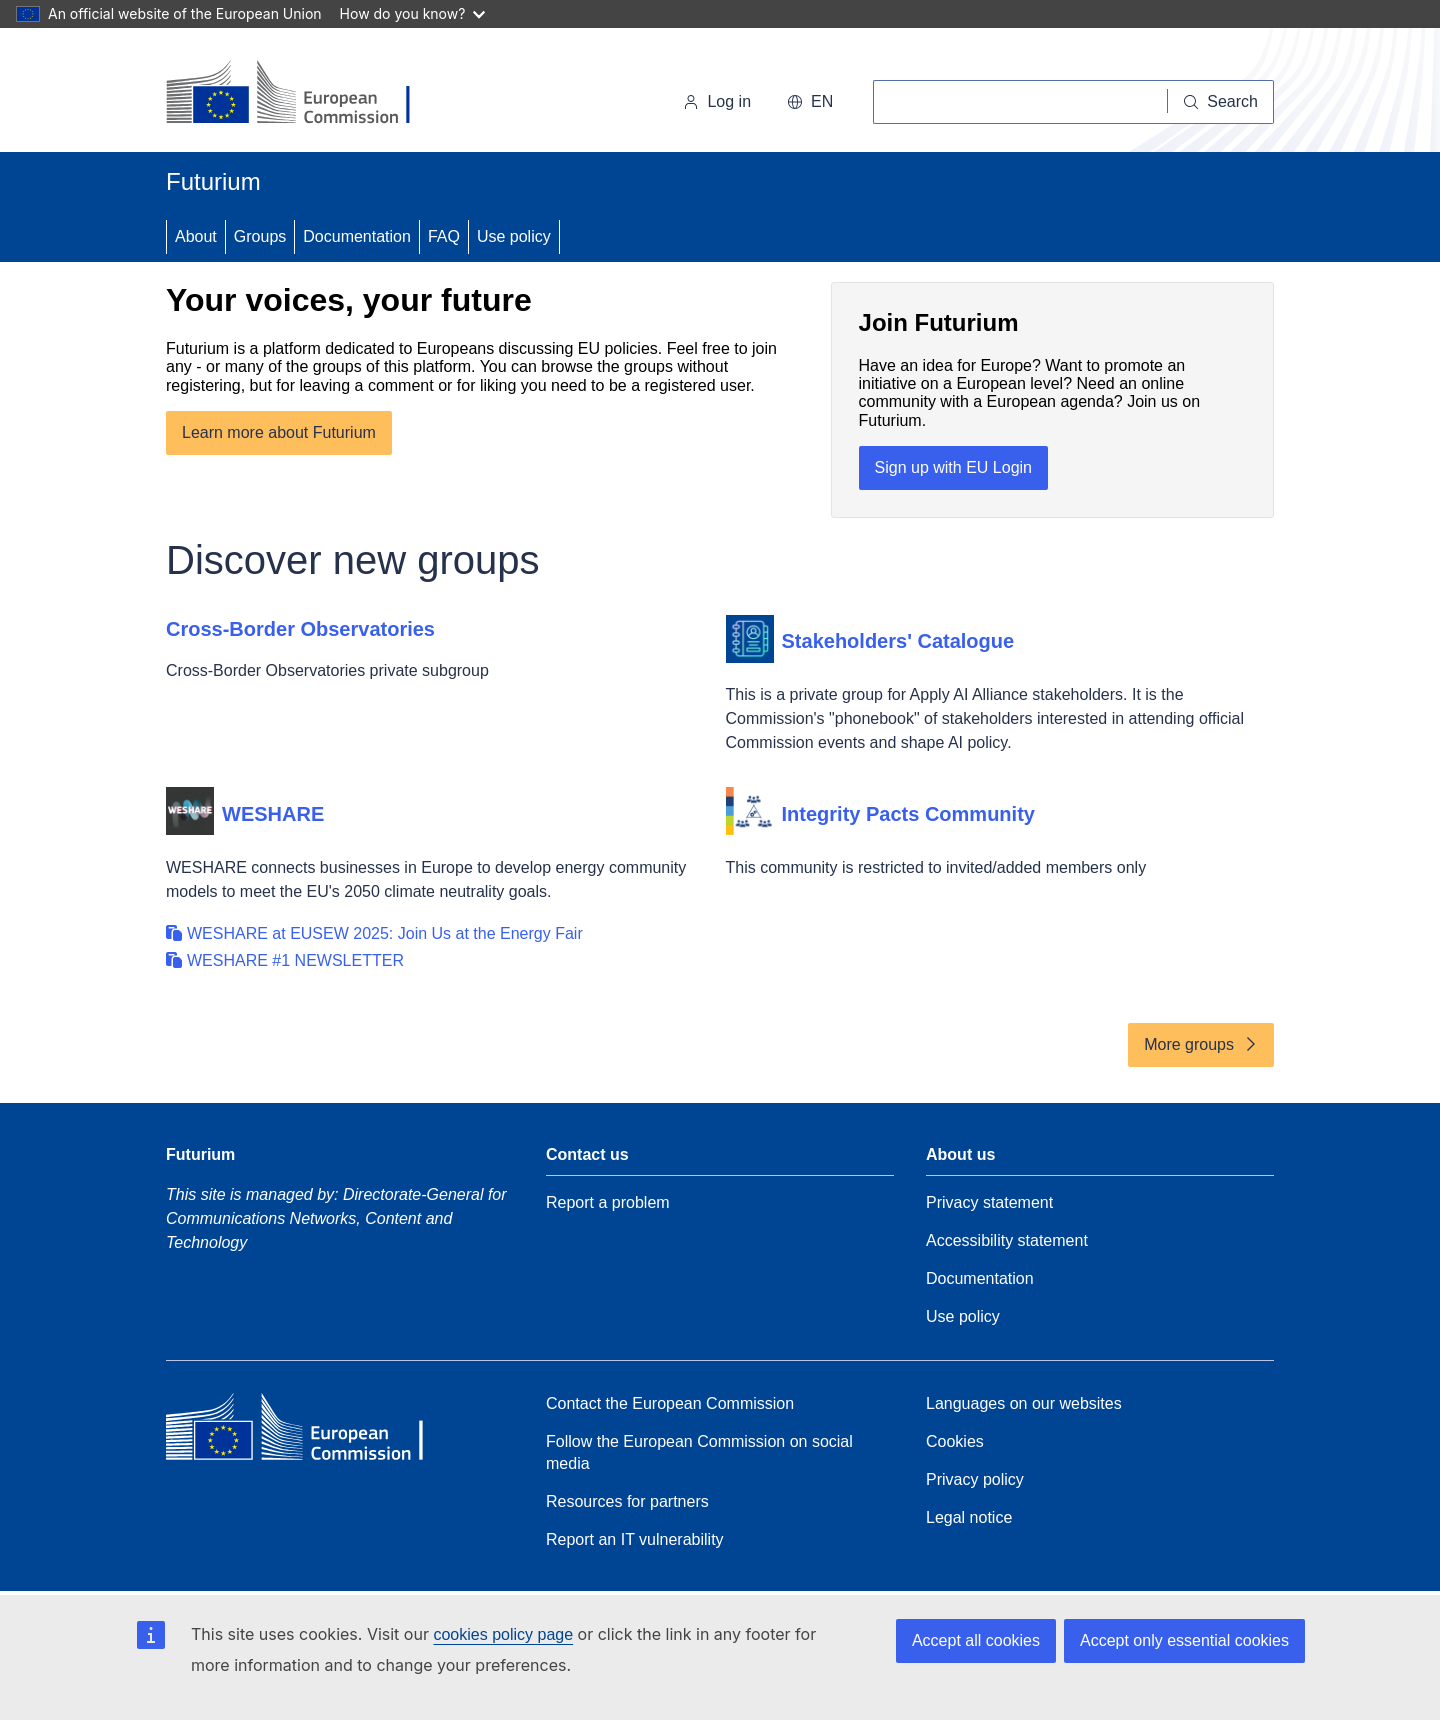 The width and height of the screenshot is (1440, 1720). I want to click on Learn more about Futurium, so click(279, 432).